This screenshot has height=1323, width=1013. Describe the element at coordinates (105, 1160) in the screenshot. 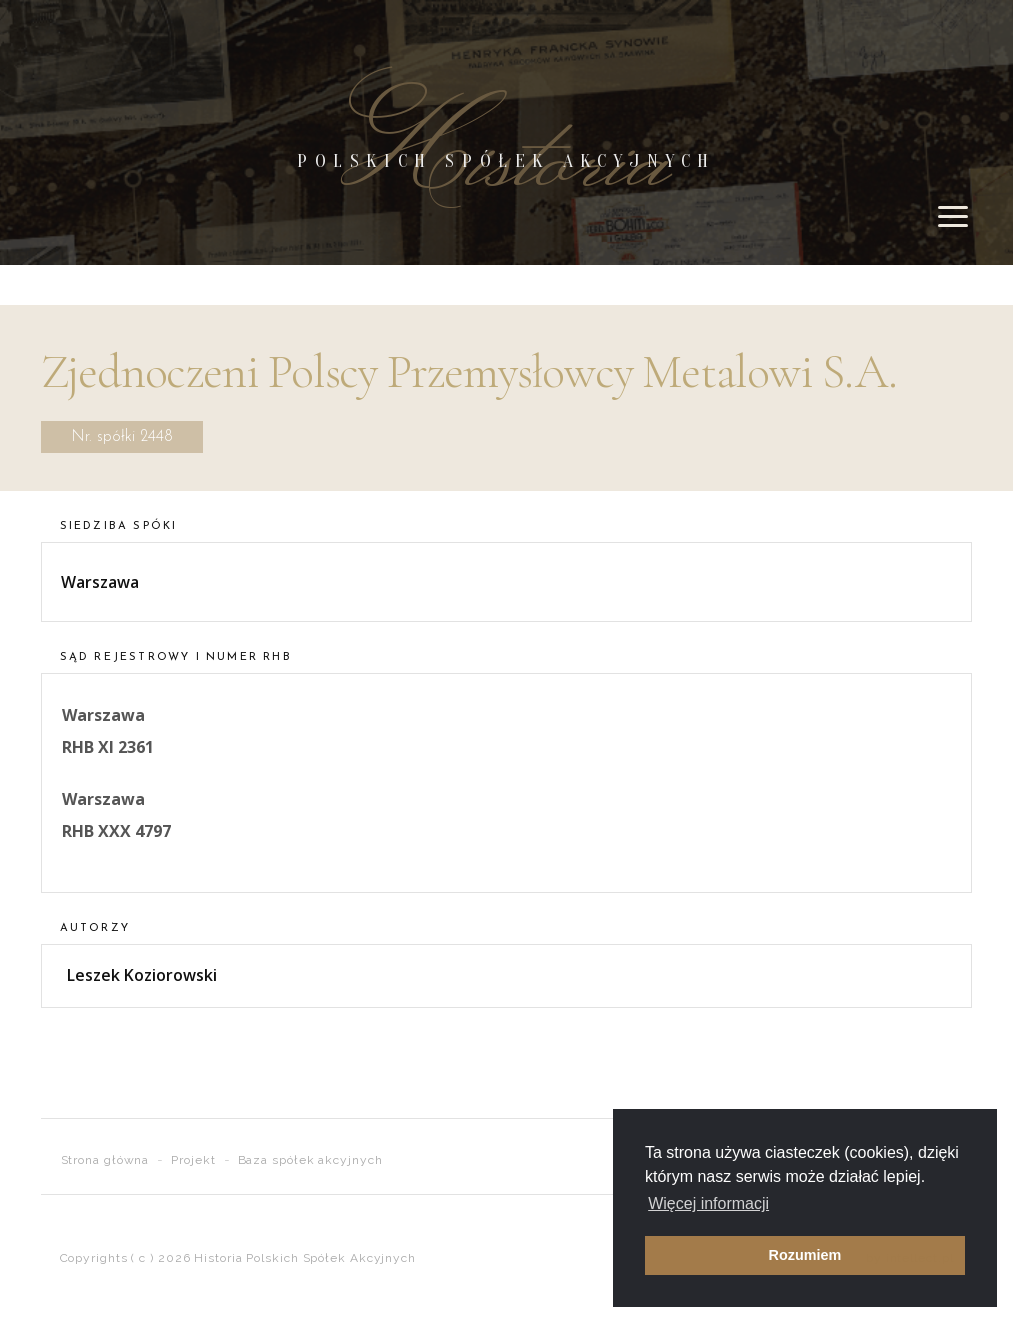

I see `Strona główna` at that location.